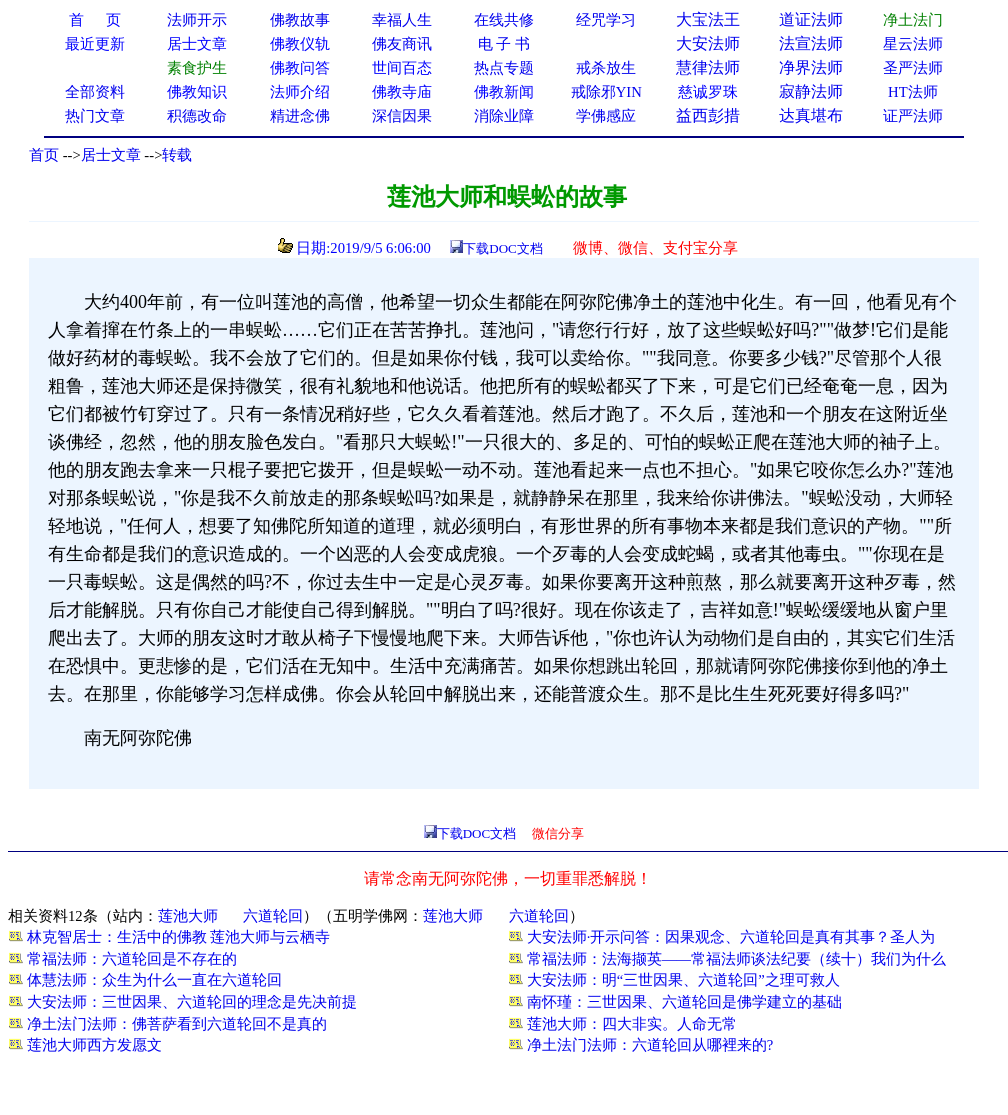  What do you see at coordinates (402, 44) in the screenshot?
I see `佛友商讯` at bounding box center [402, 44].